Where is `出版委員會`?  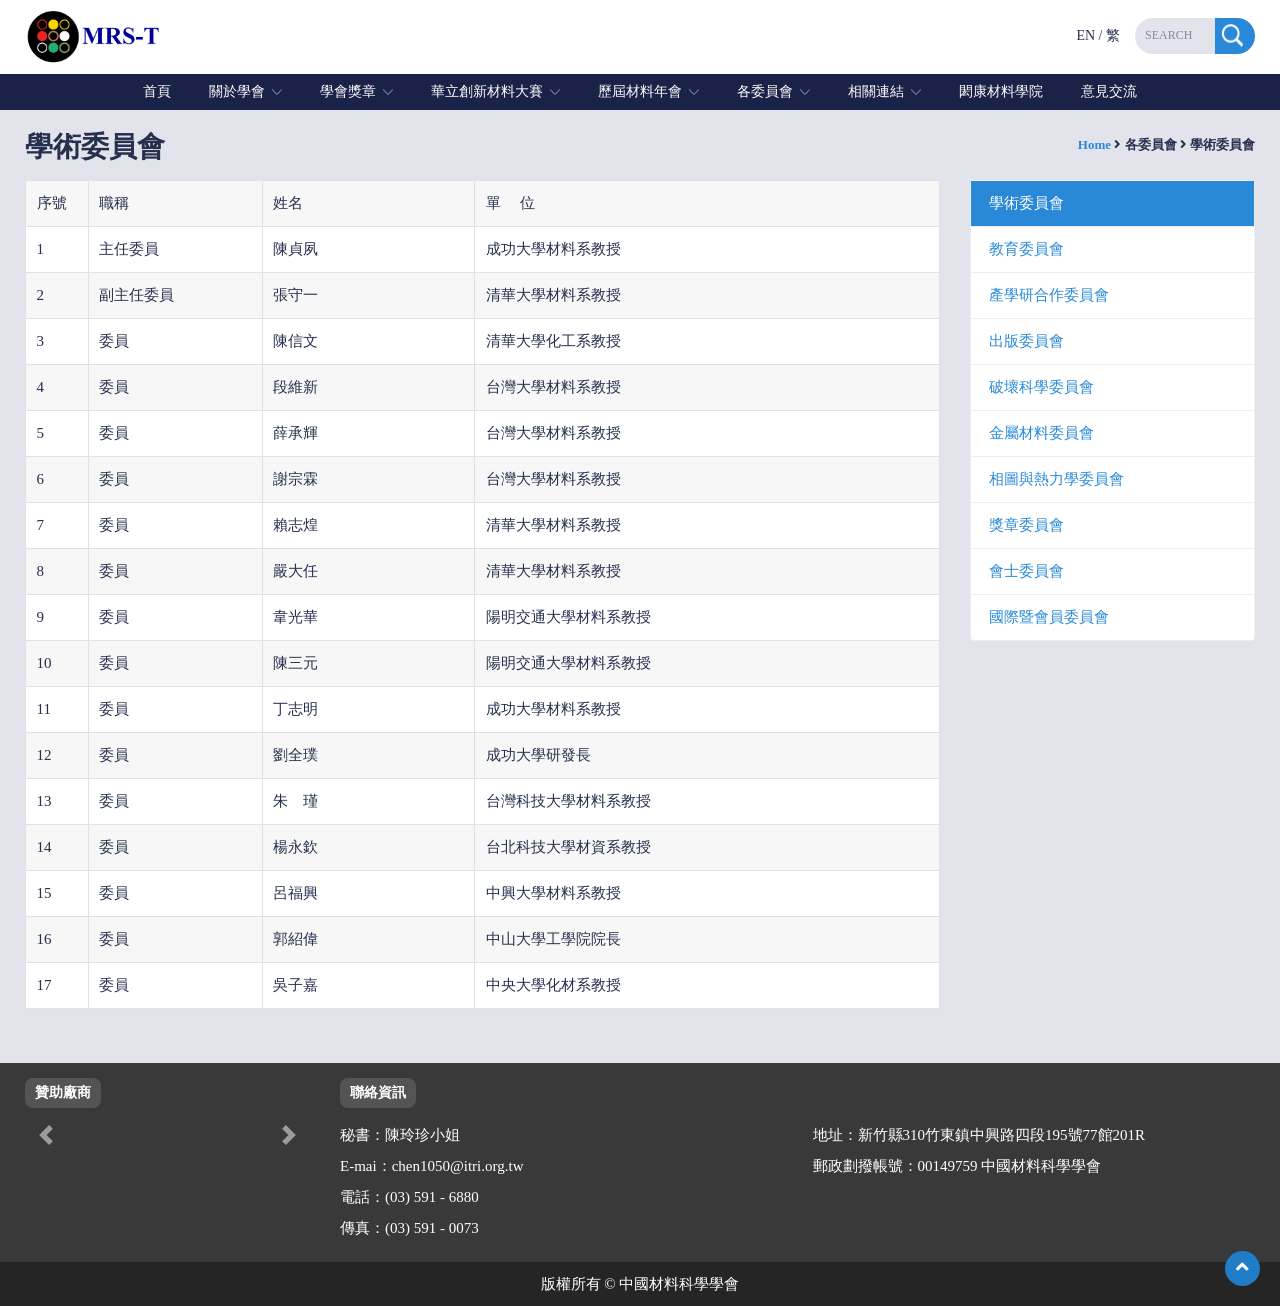 出版委員會 is located at coordinates (1026, 341).